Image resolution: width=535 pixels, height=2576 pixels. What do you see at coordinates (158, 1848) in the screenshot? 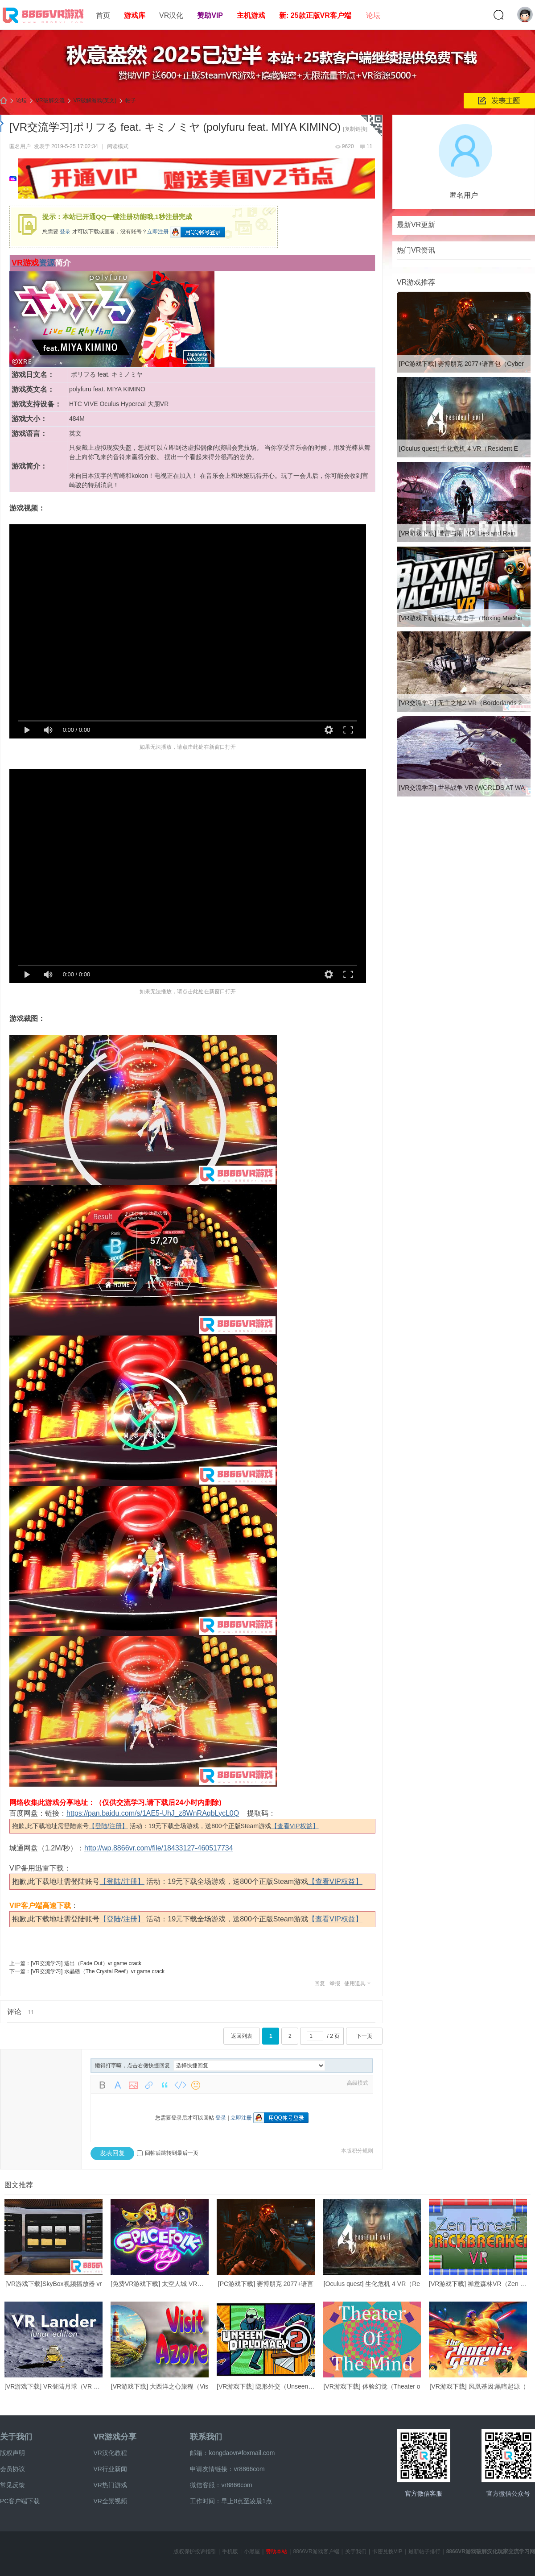
I see `http://wp.8866vr.com/file/18433127-460517734` at bounding box center [158, 1848].